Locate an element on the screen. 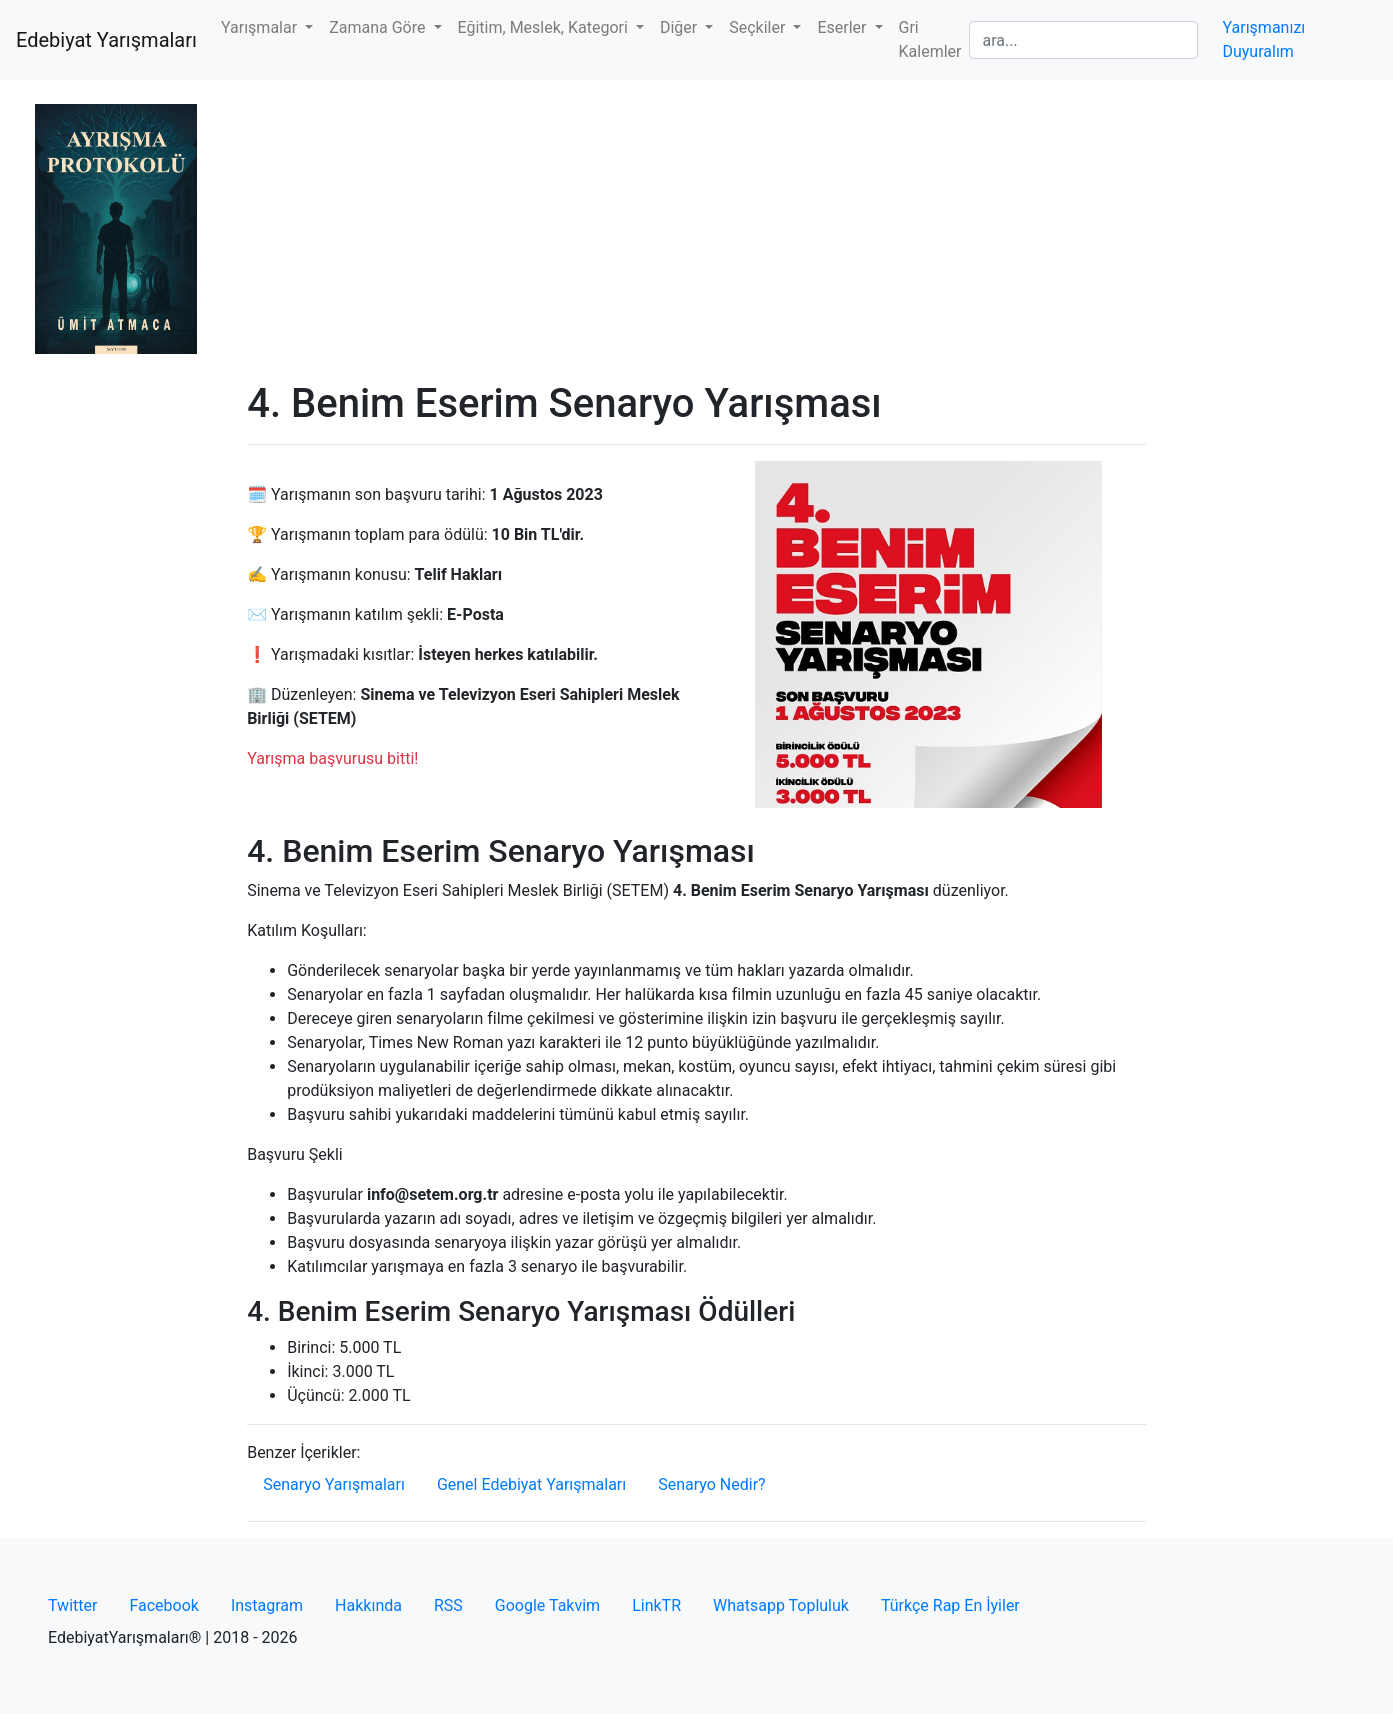 Image resolution: width=1393 pixels, height=1714 pixels. LinkTR is located at coordinates (656, 1605).